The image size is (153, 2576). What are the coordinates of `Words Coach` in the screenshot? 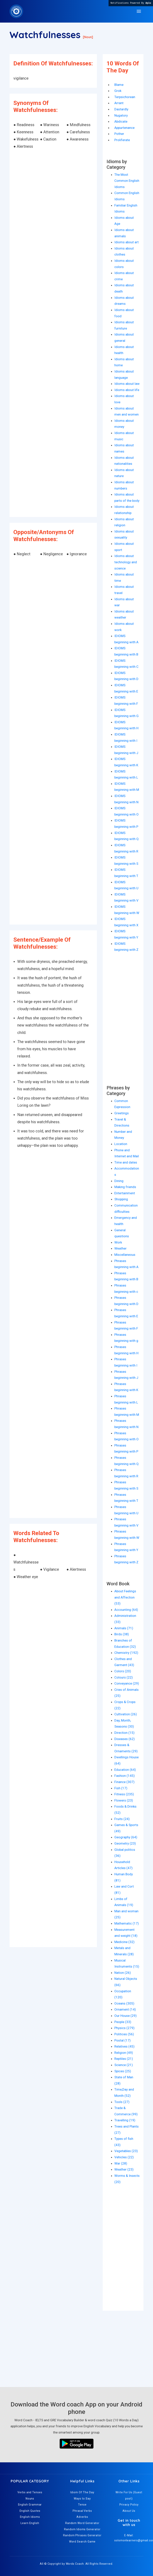 It's located at (75, 2563).